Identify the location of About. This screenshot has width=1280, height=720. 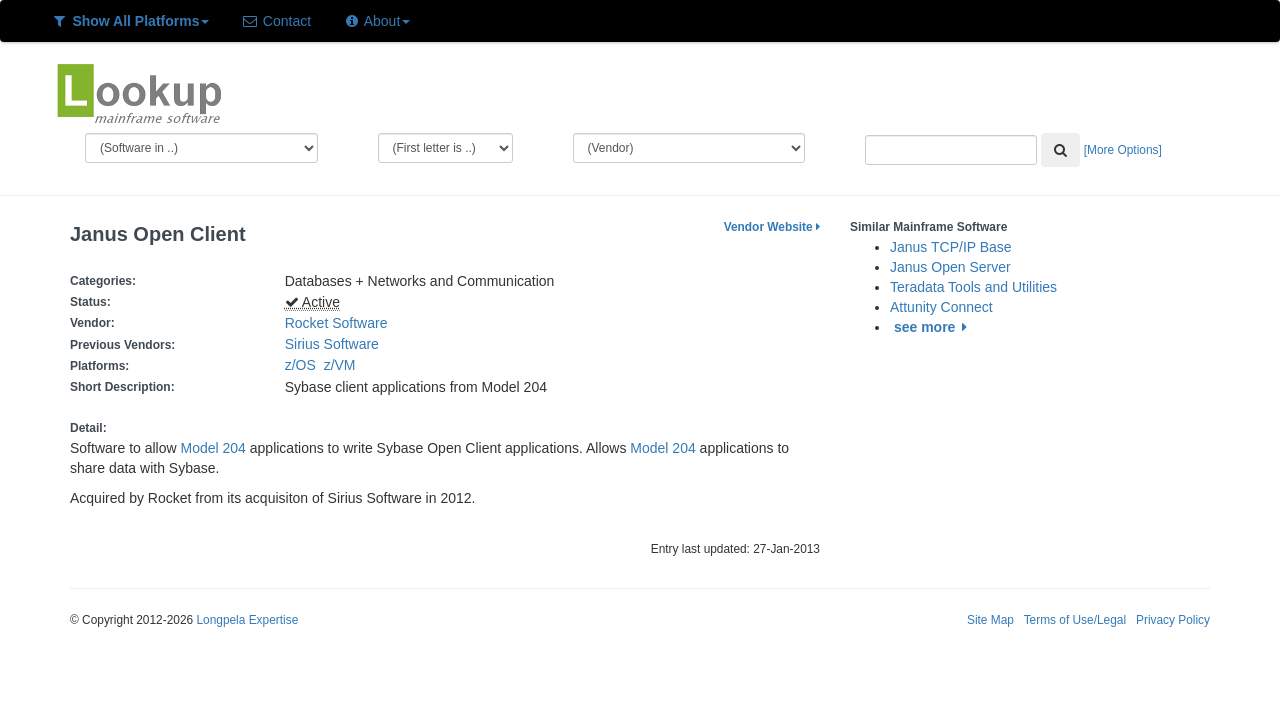
(376, 21).